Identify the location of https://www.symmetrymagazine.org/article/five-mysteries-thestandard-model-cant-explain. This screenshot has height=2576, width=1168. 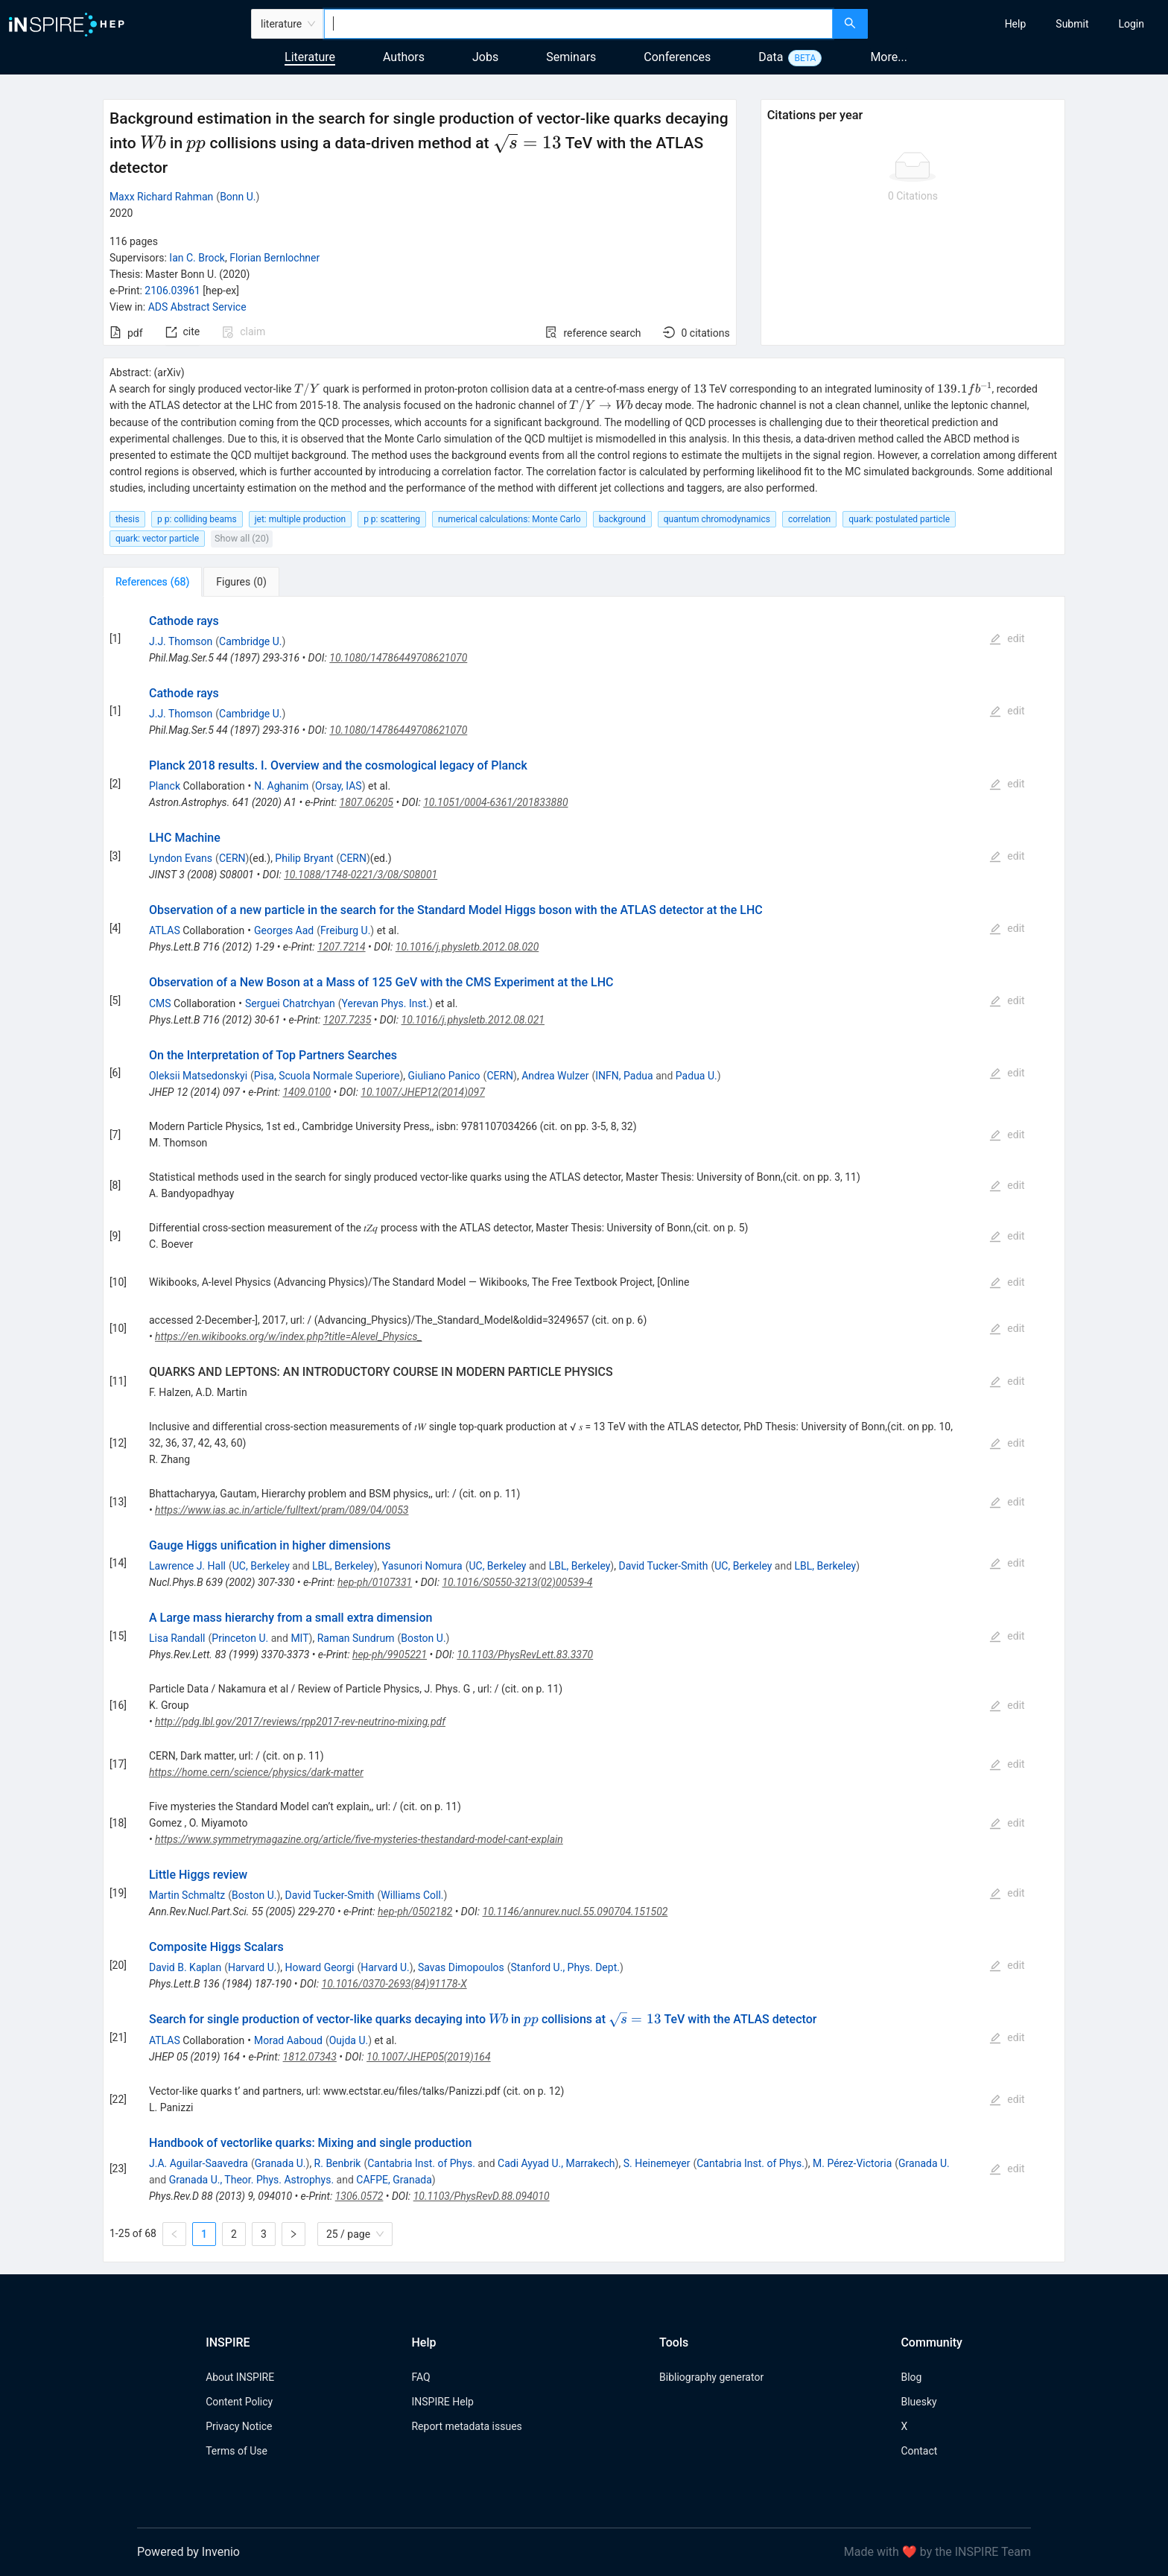
(359, 1839).